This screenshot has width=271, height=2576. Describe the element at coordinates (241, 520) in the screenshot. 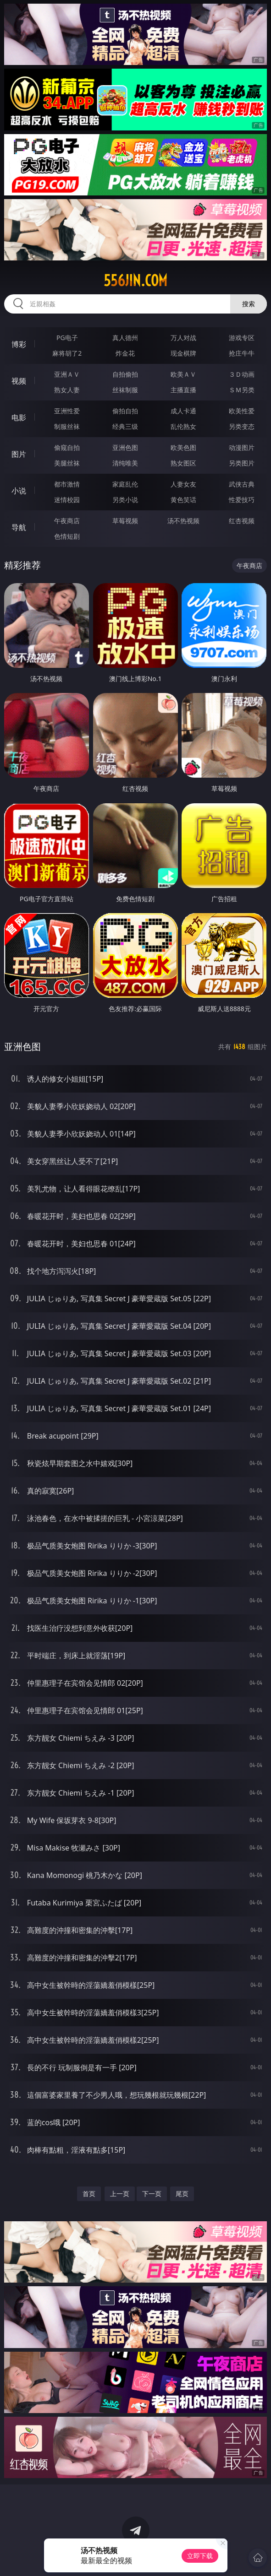

I see `红杏视频` at that location.